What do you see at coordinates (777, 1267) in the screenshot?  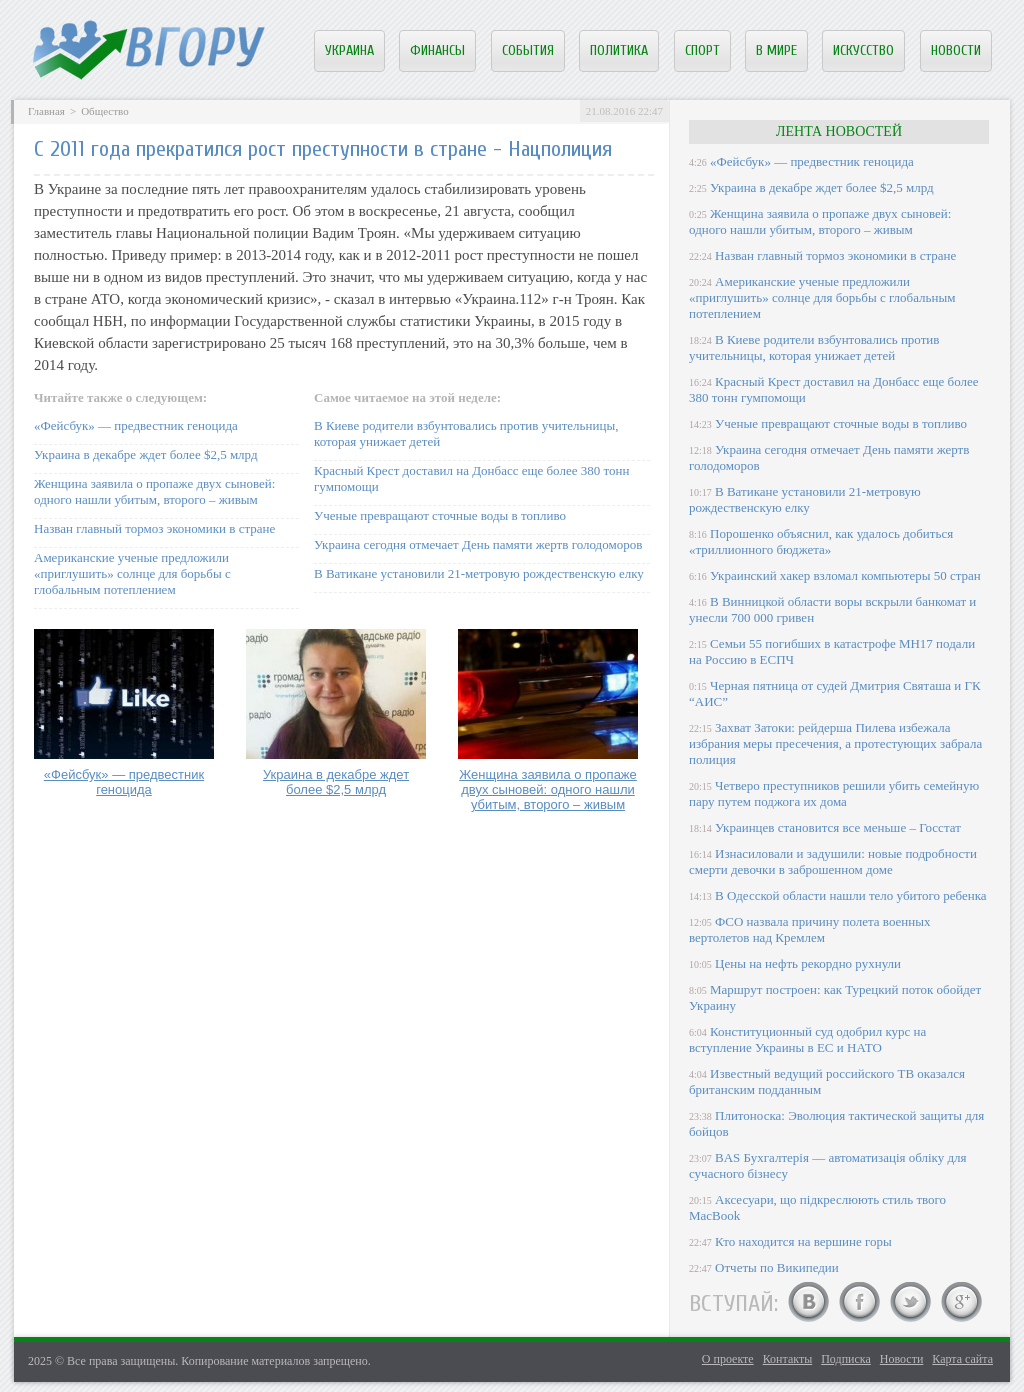 I see `Отчеты по Википедии` at bounding box center [777, 1267].